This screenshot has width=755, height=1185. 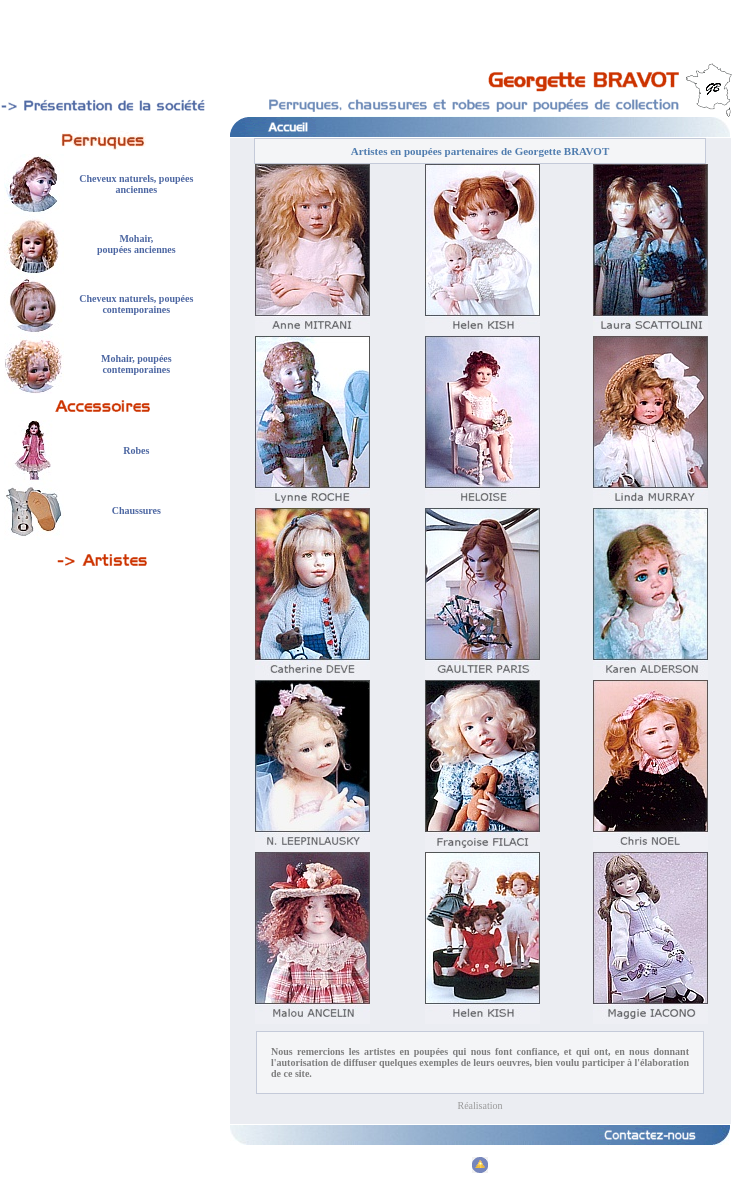 I want to click on Réalisation, so click(x=480, y=1105).